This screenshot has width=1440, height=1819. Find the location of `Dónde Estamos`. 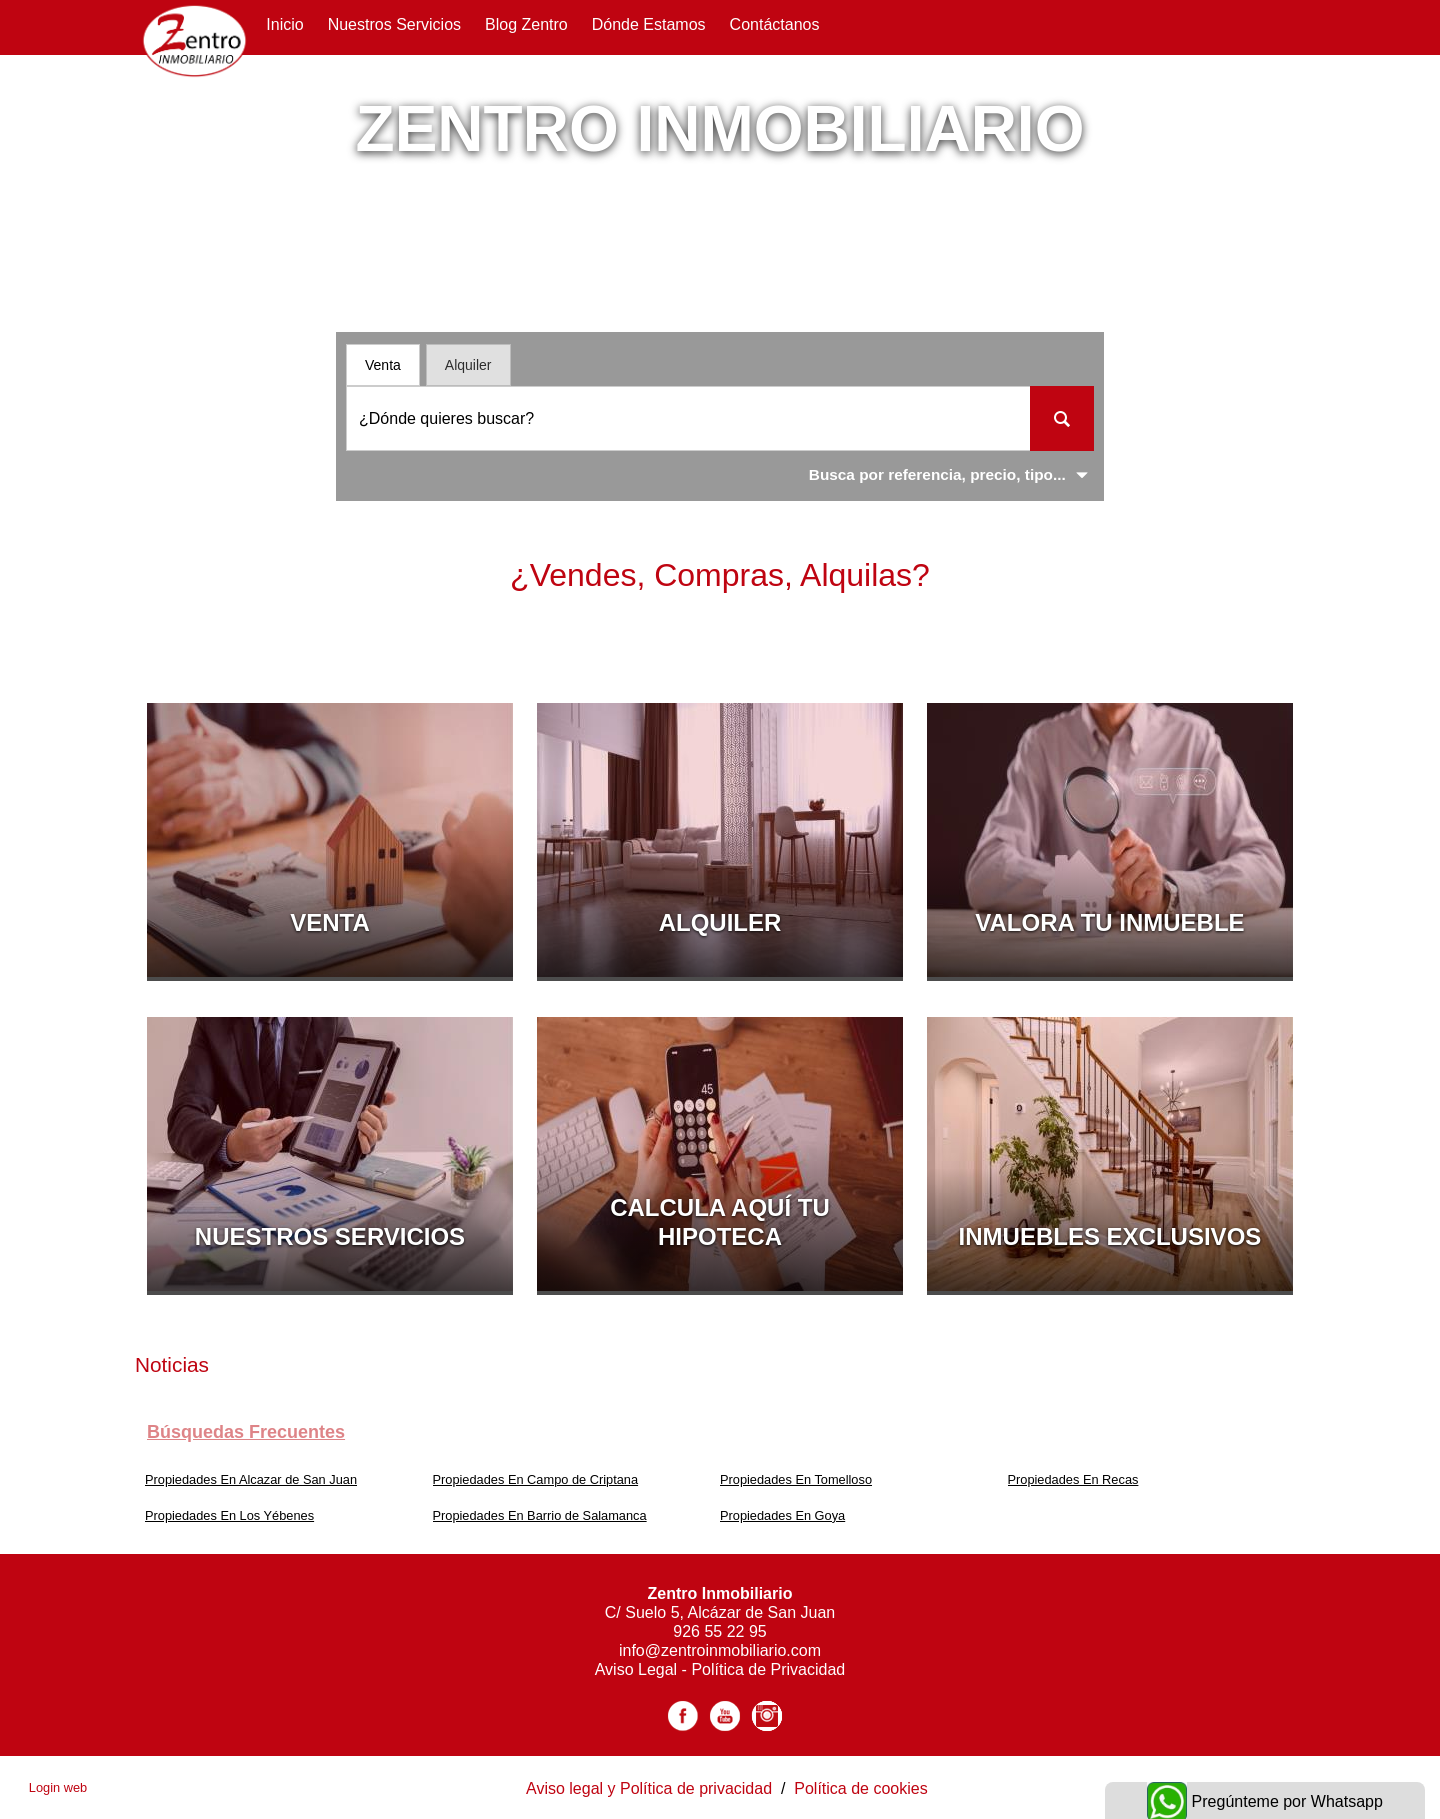

Dónde Estamos is located at coordinates (649, 24).